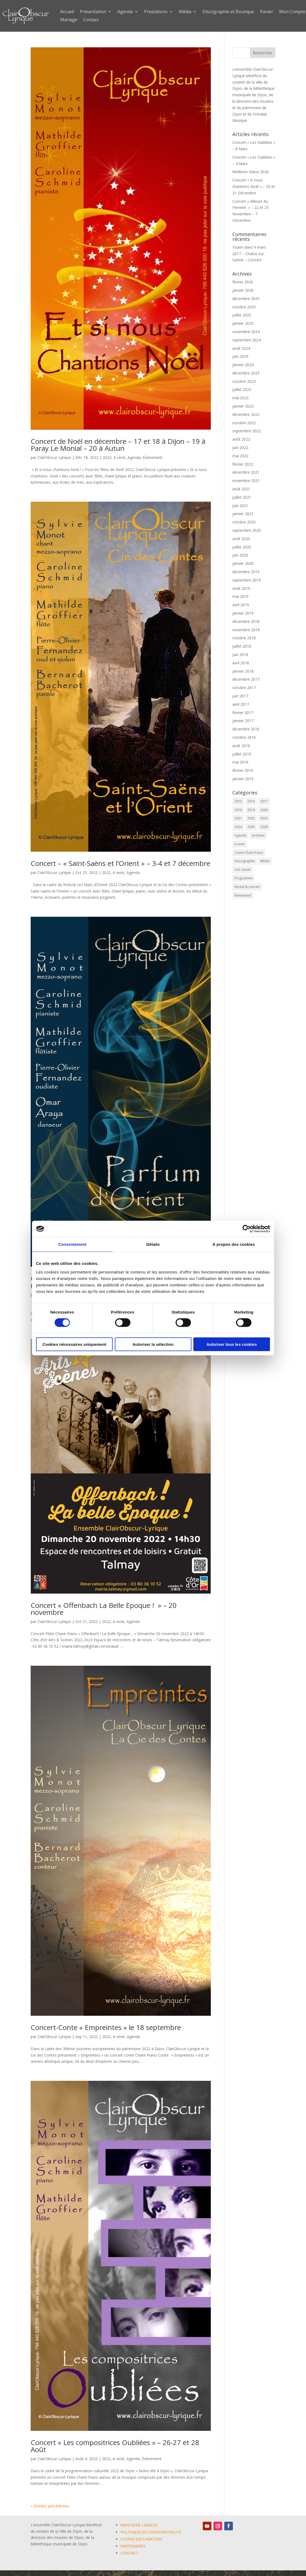 Image resolution: width=306 pixels, height=2576 pixels. Describe the element at coordinates (228, 12) in the screenshot. I see `Discographie et Boutique` at that location.